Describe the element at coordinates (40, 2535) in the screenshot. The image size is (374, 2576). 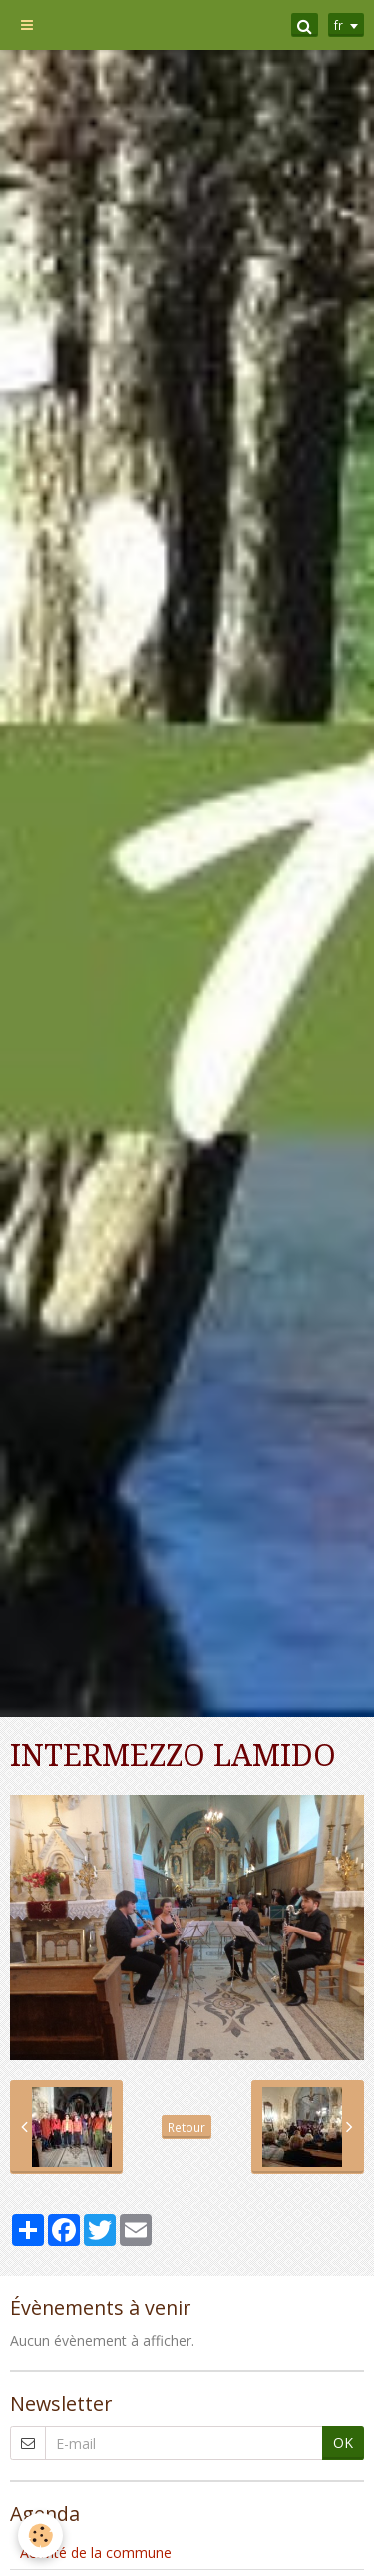
I see `[Cookie]` at that location.